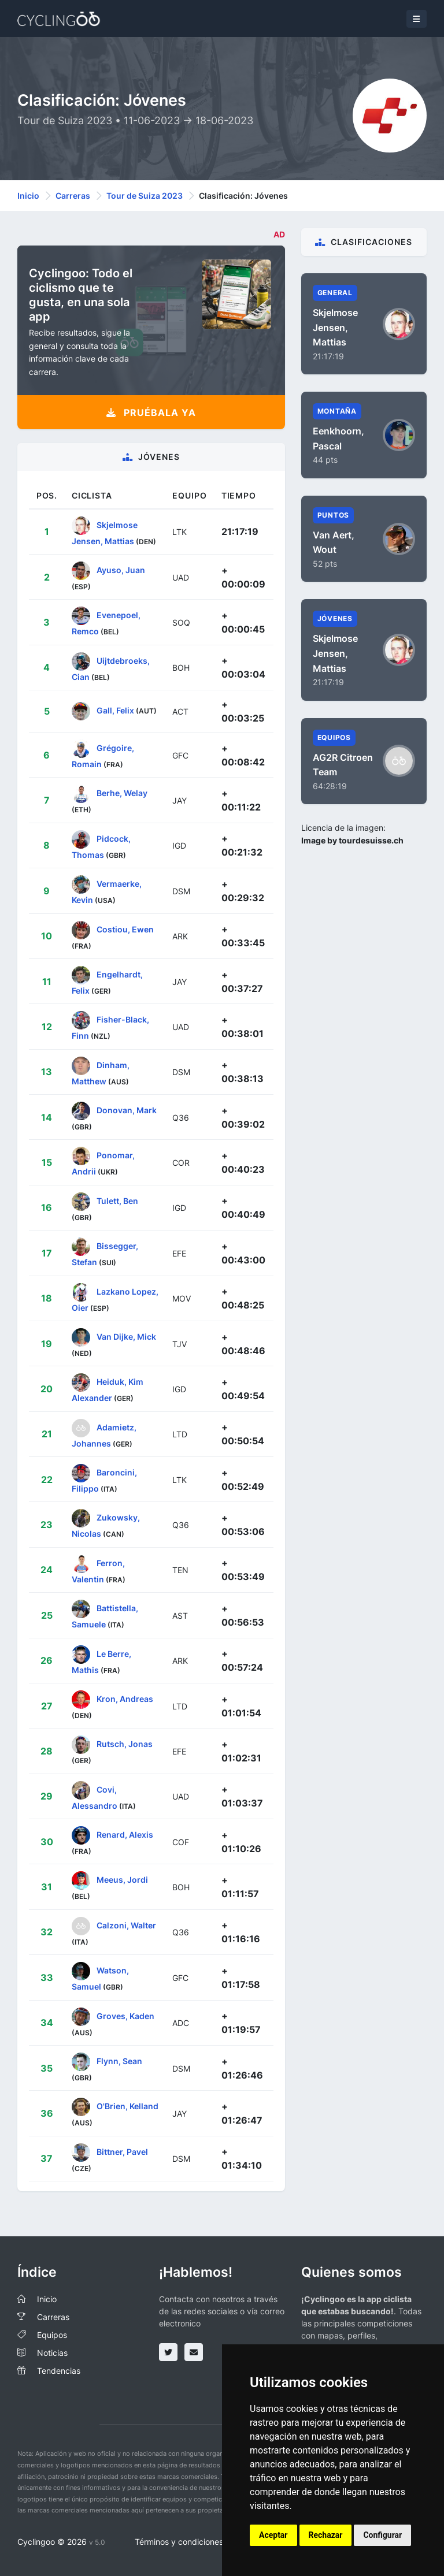 This screenshot has height=2576, width=444. I want to click on Calzoni, Walter, so click(126, 1925).